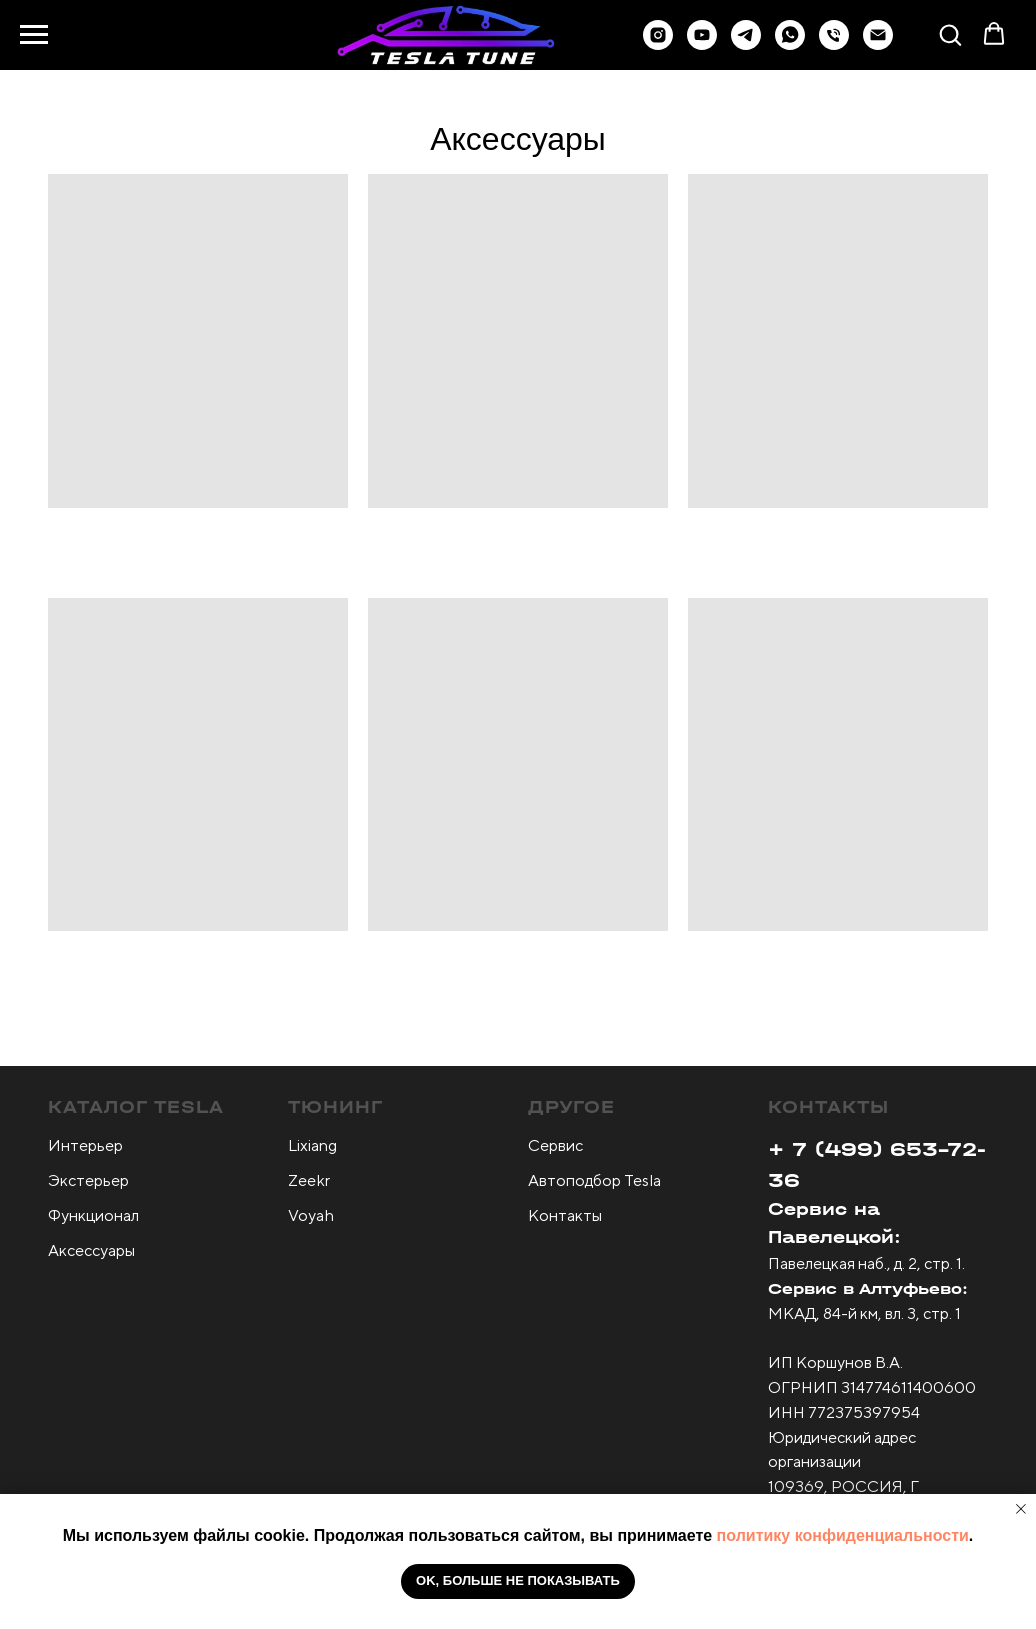  Describe the element at coordinates (88, 1180) in the screenshot. I see `Экстерьер` at that location.